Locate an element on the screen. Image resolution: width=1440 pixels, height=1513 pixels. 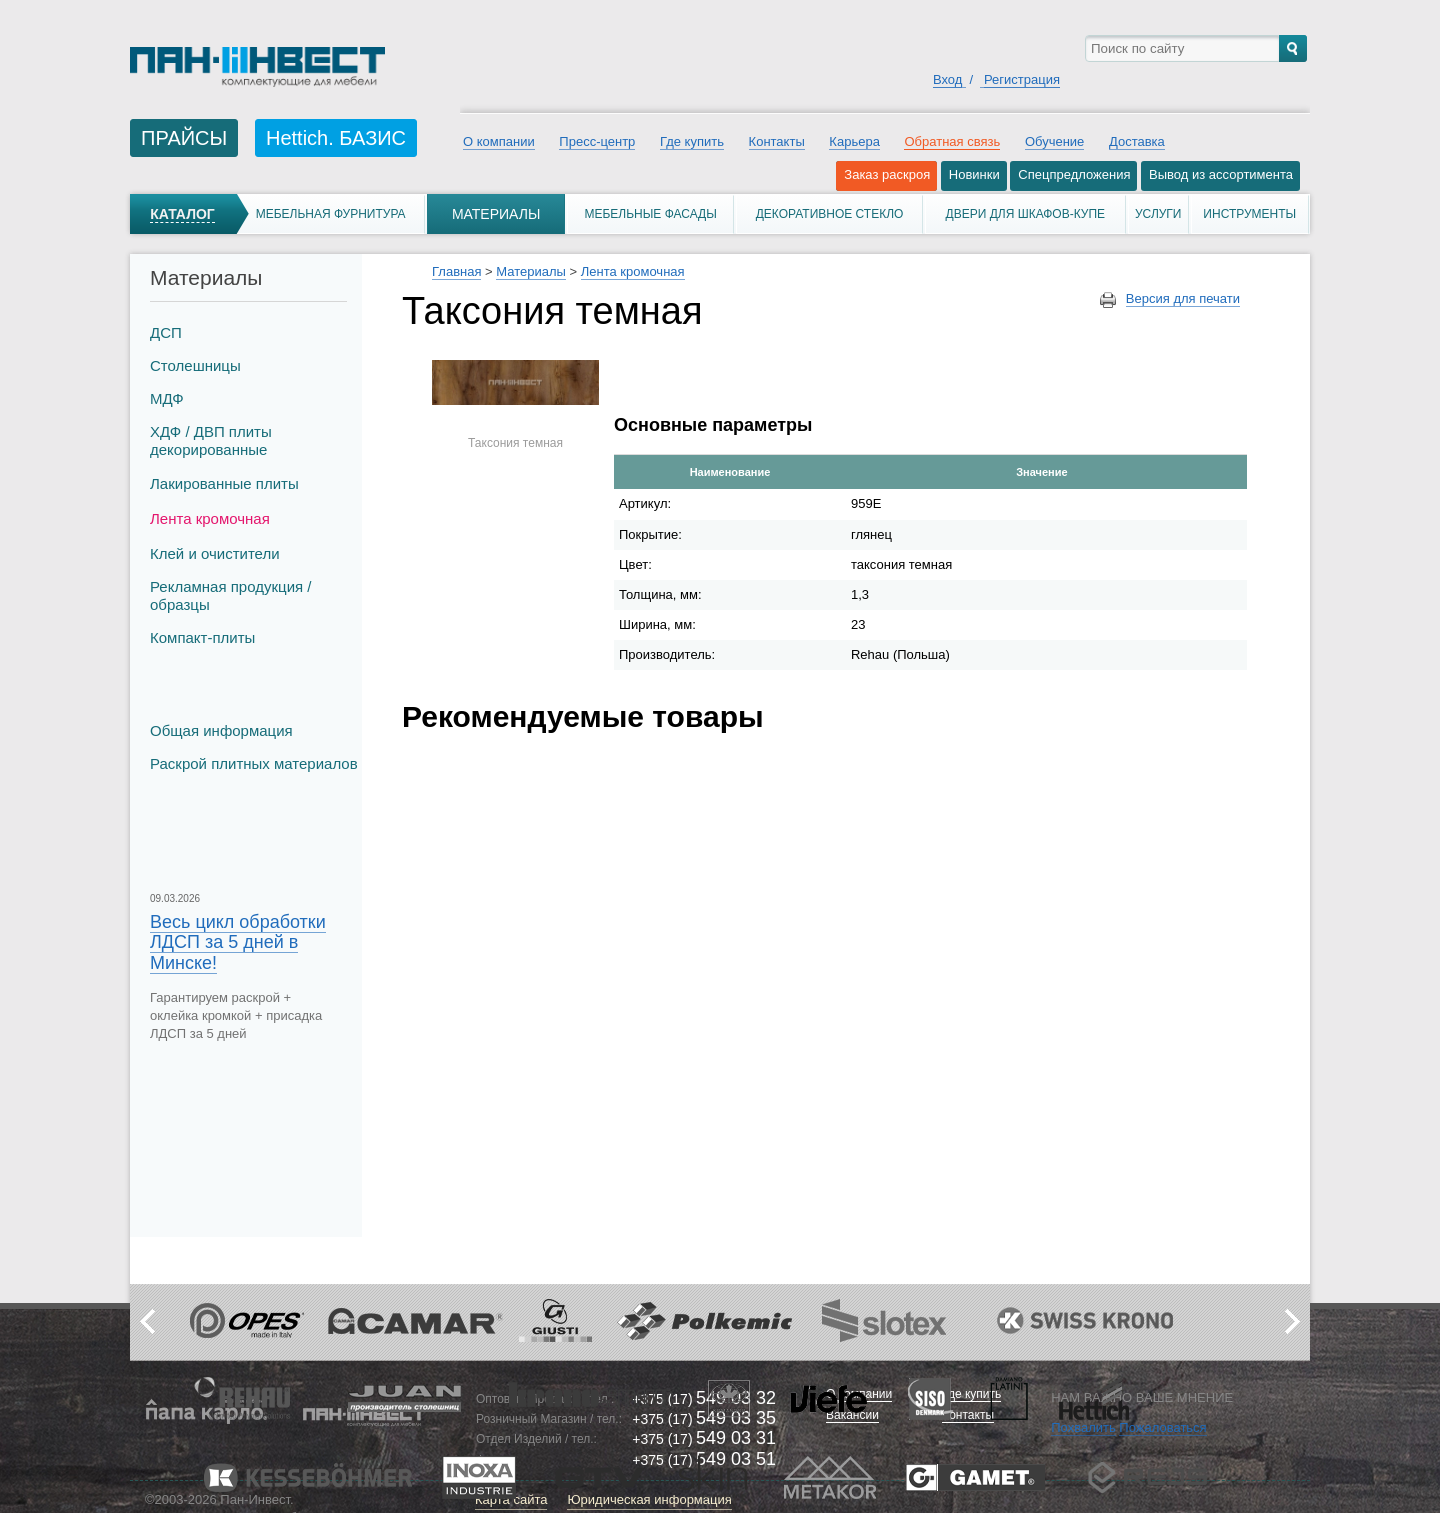
Заказ раскроя is located at coordinates (887, 174).